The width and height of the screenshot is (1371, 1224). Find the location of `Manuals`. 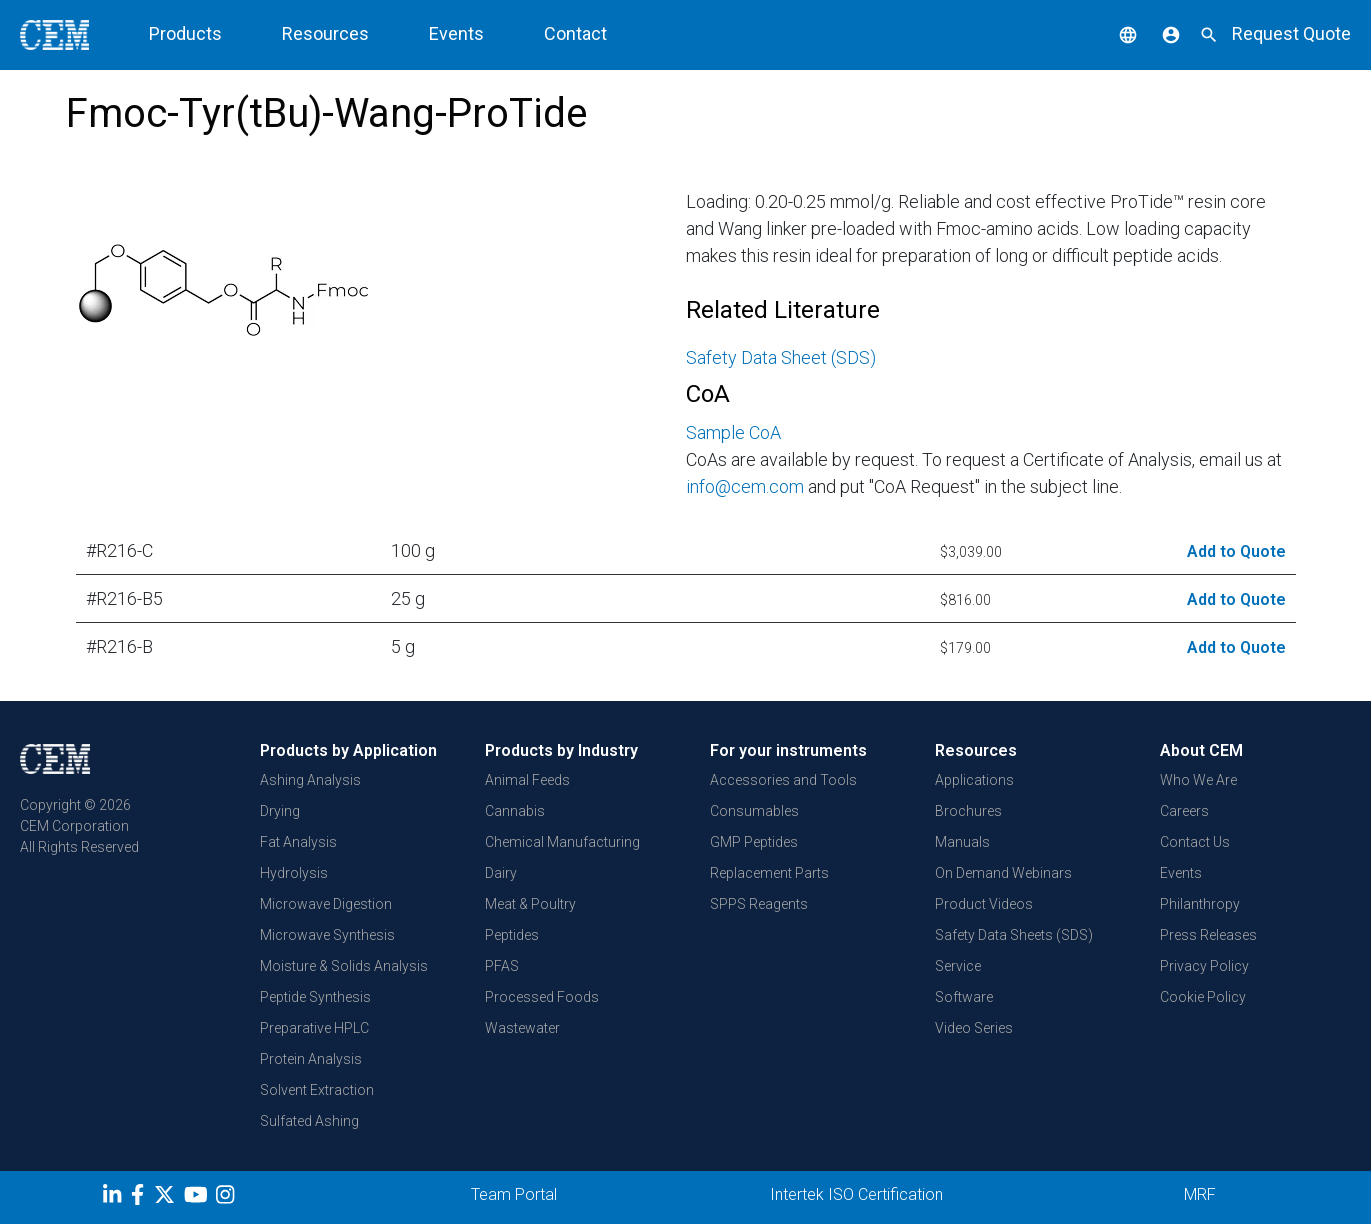

Manuals is located at coordinates (962, 842).